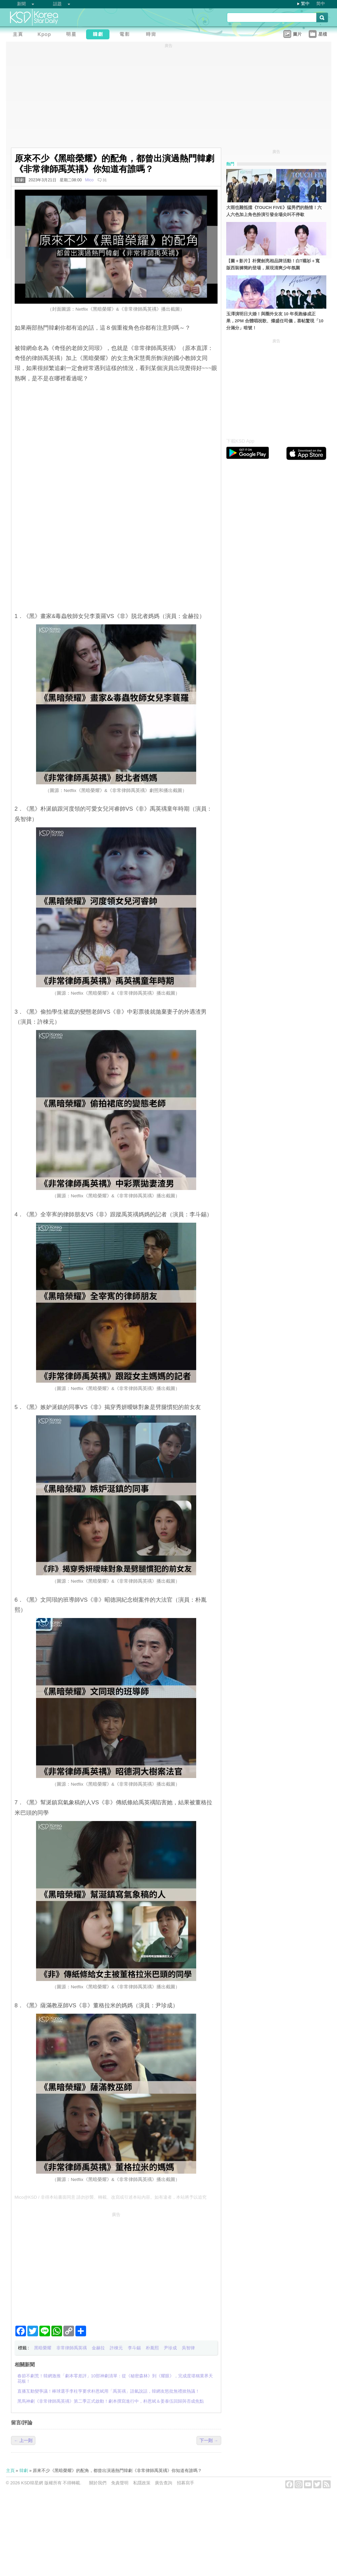  Describe the element at coordinates (89, 180) in the screenshot. I see `Mico` at that location.